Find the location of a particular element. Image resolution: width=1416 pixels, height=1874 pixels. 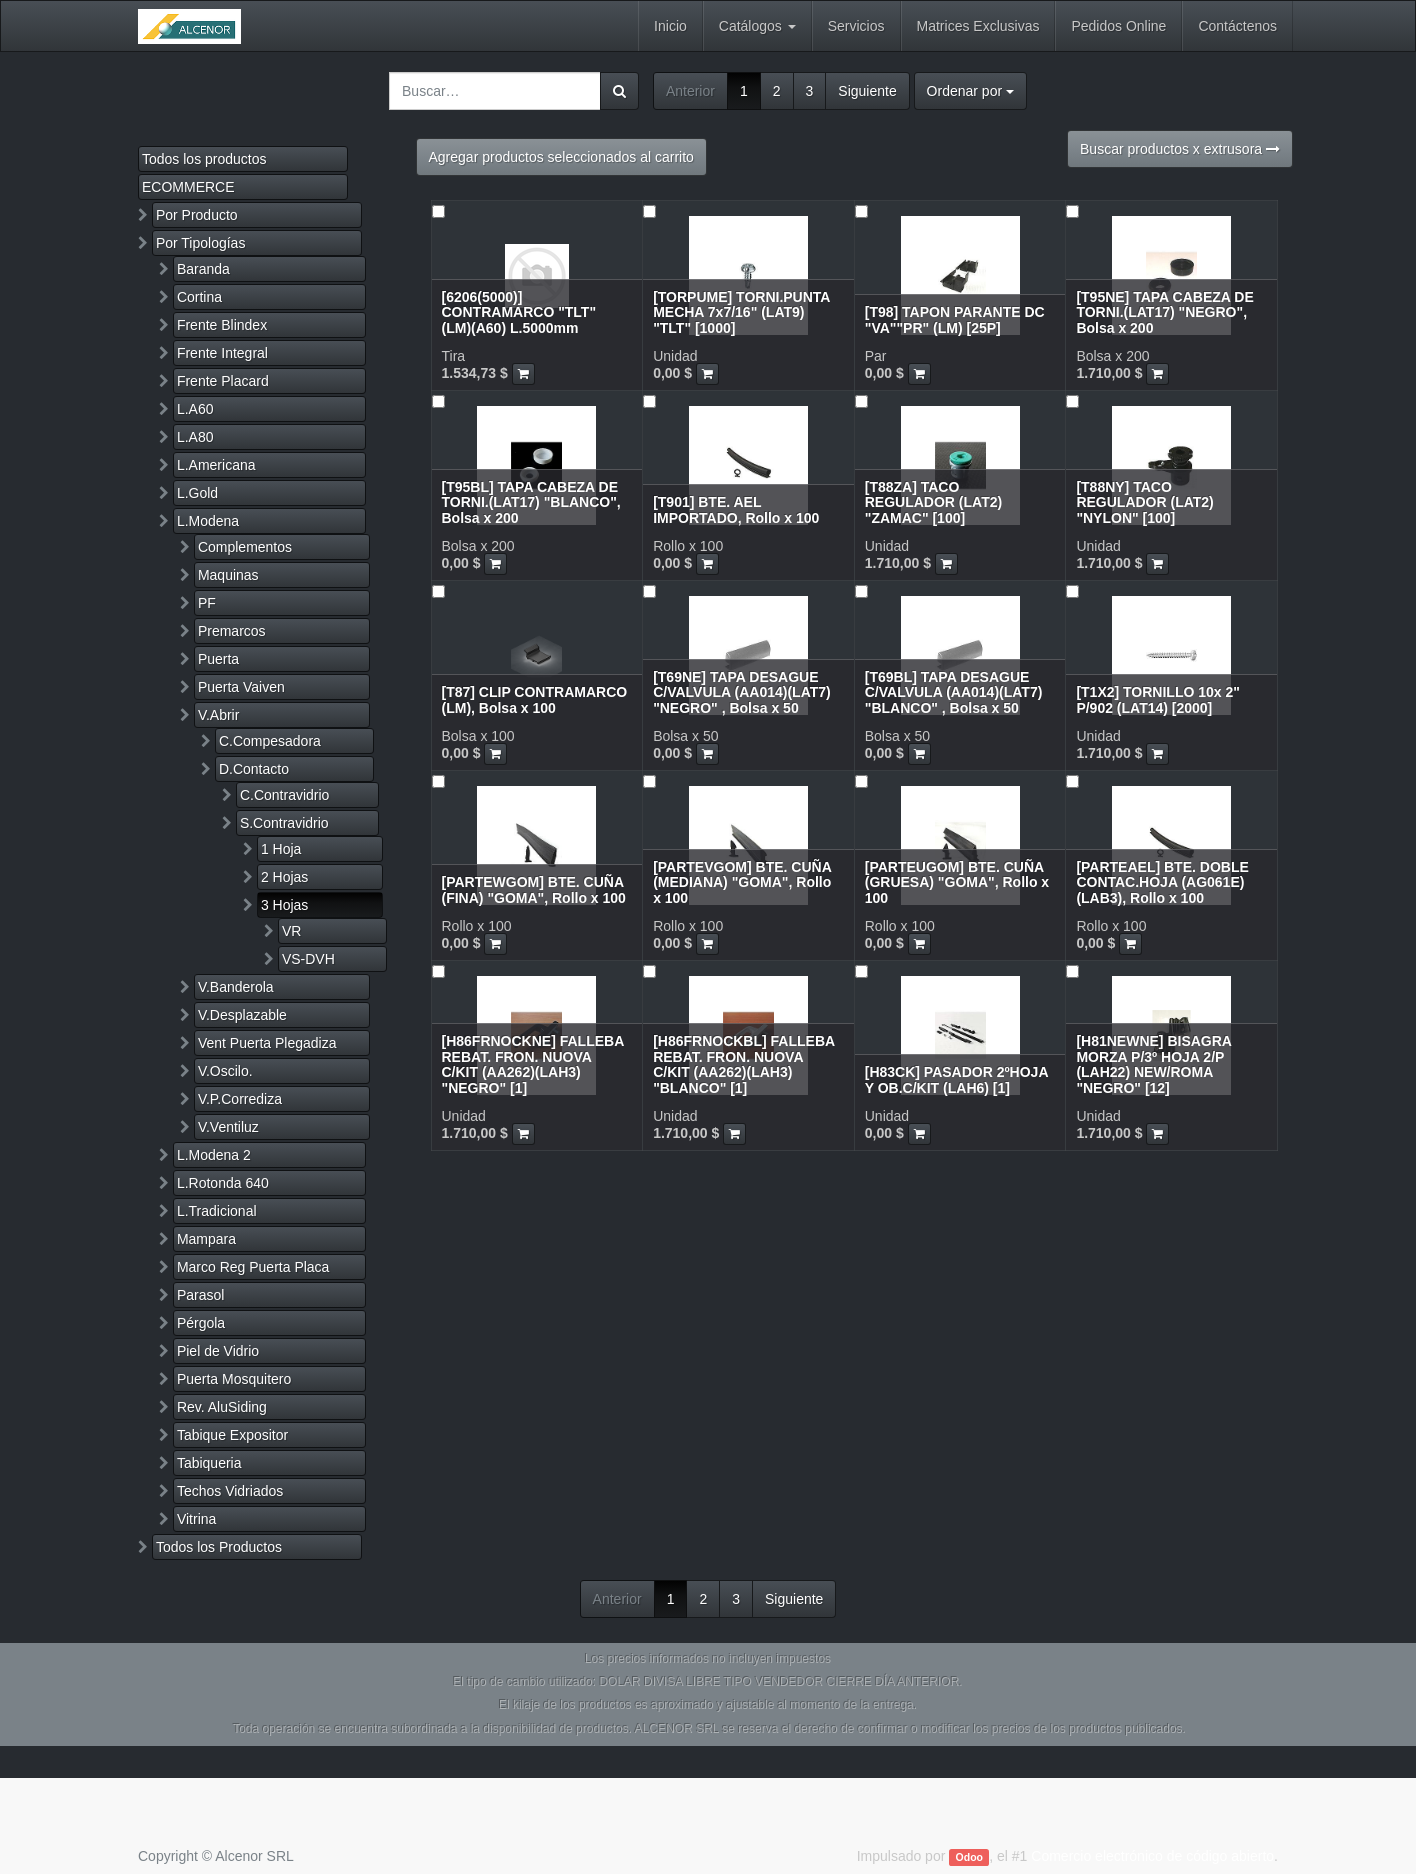

V.P.Corrediza is located at coordinates (240, 1099).